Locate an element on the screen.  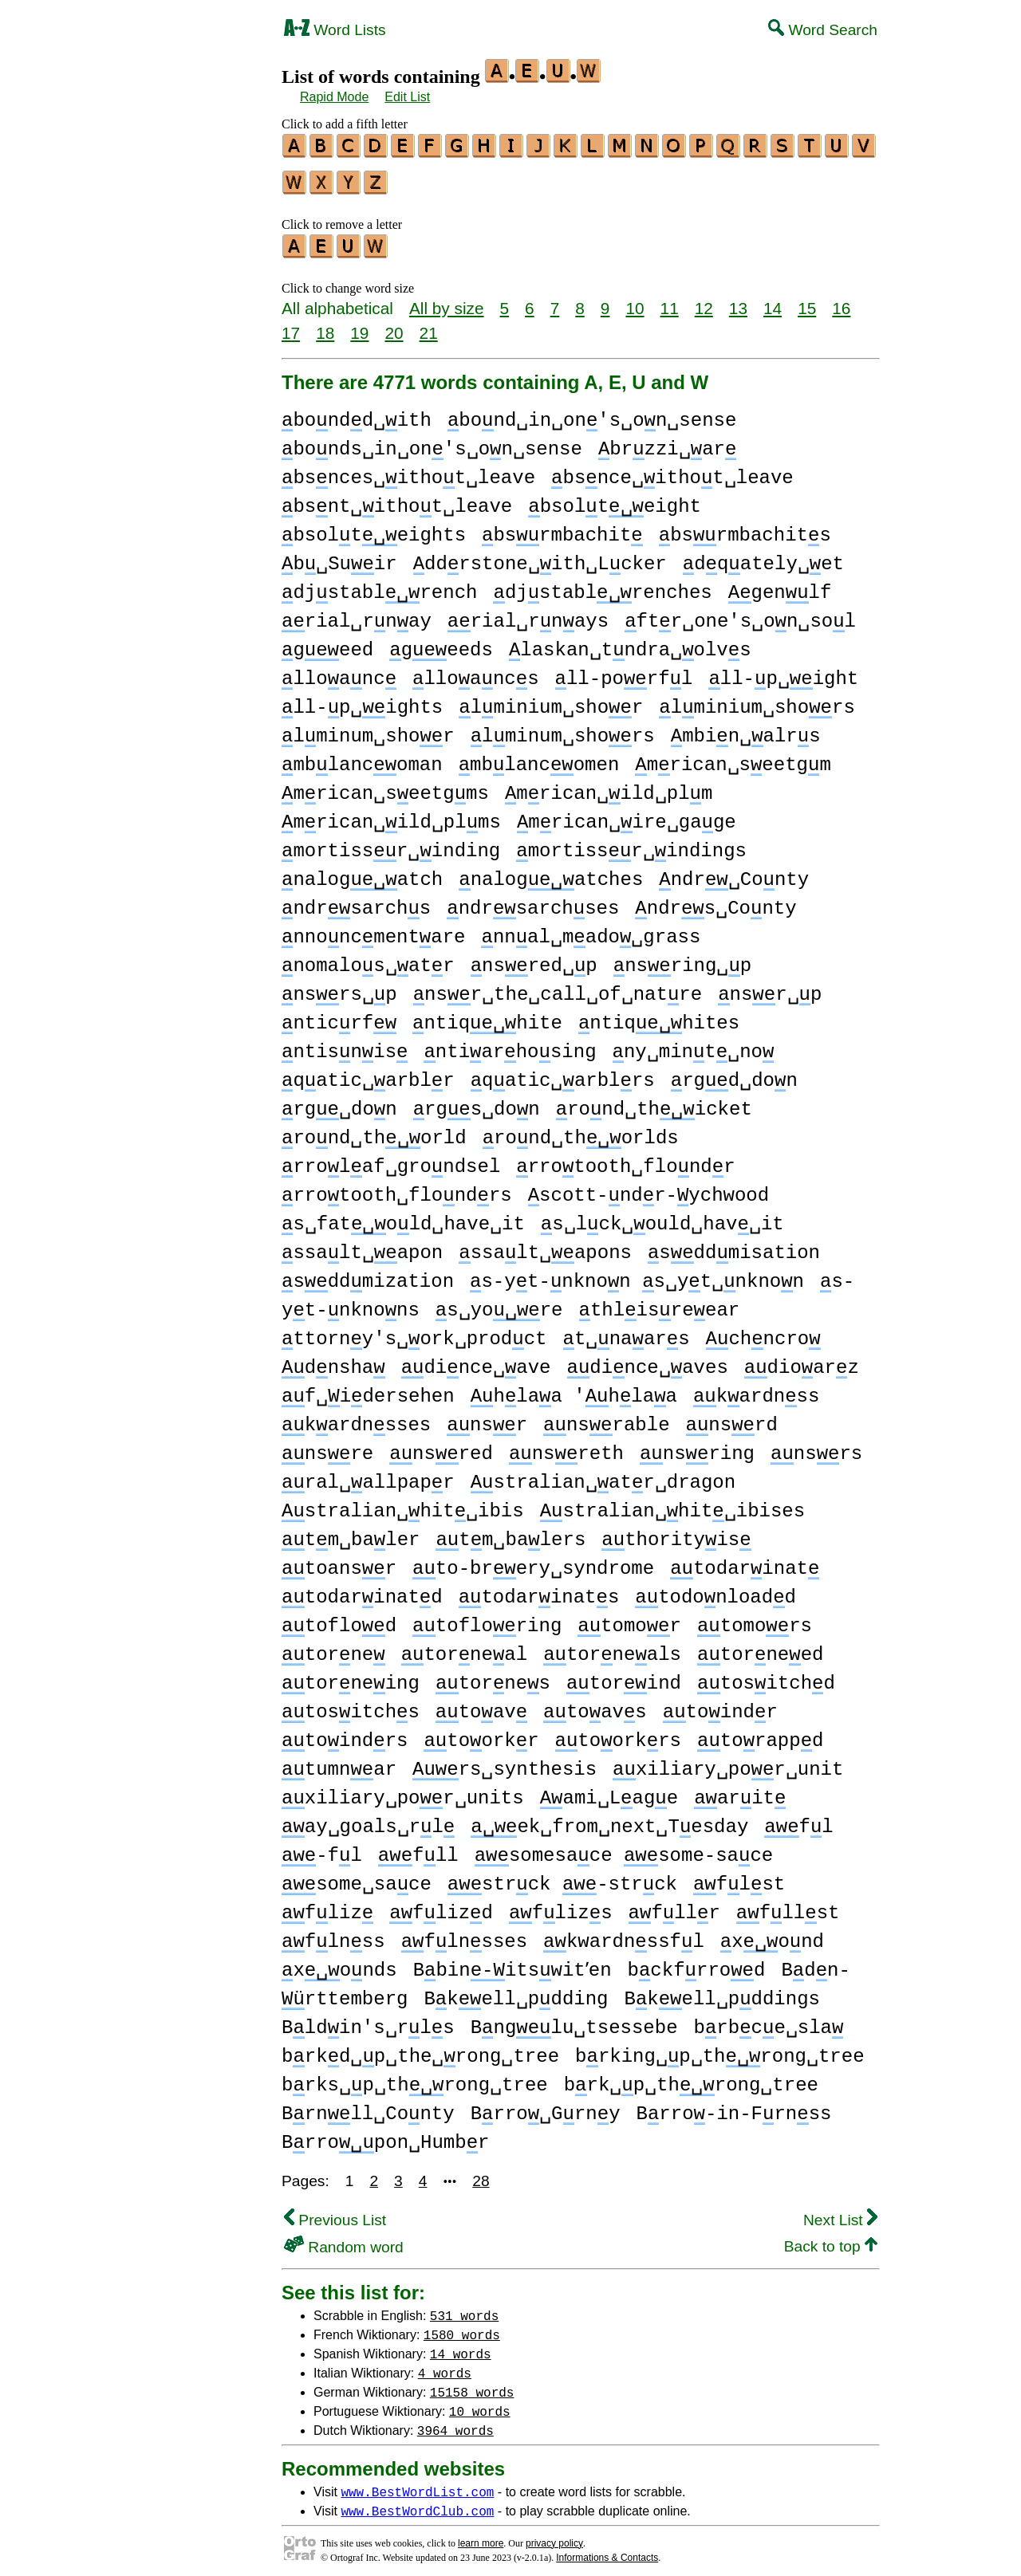
xiliary␣por␣unit is located at coordinates (728, 1762).